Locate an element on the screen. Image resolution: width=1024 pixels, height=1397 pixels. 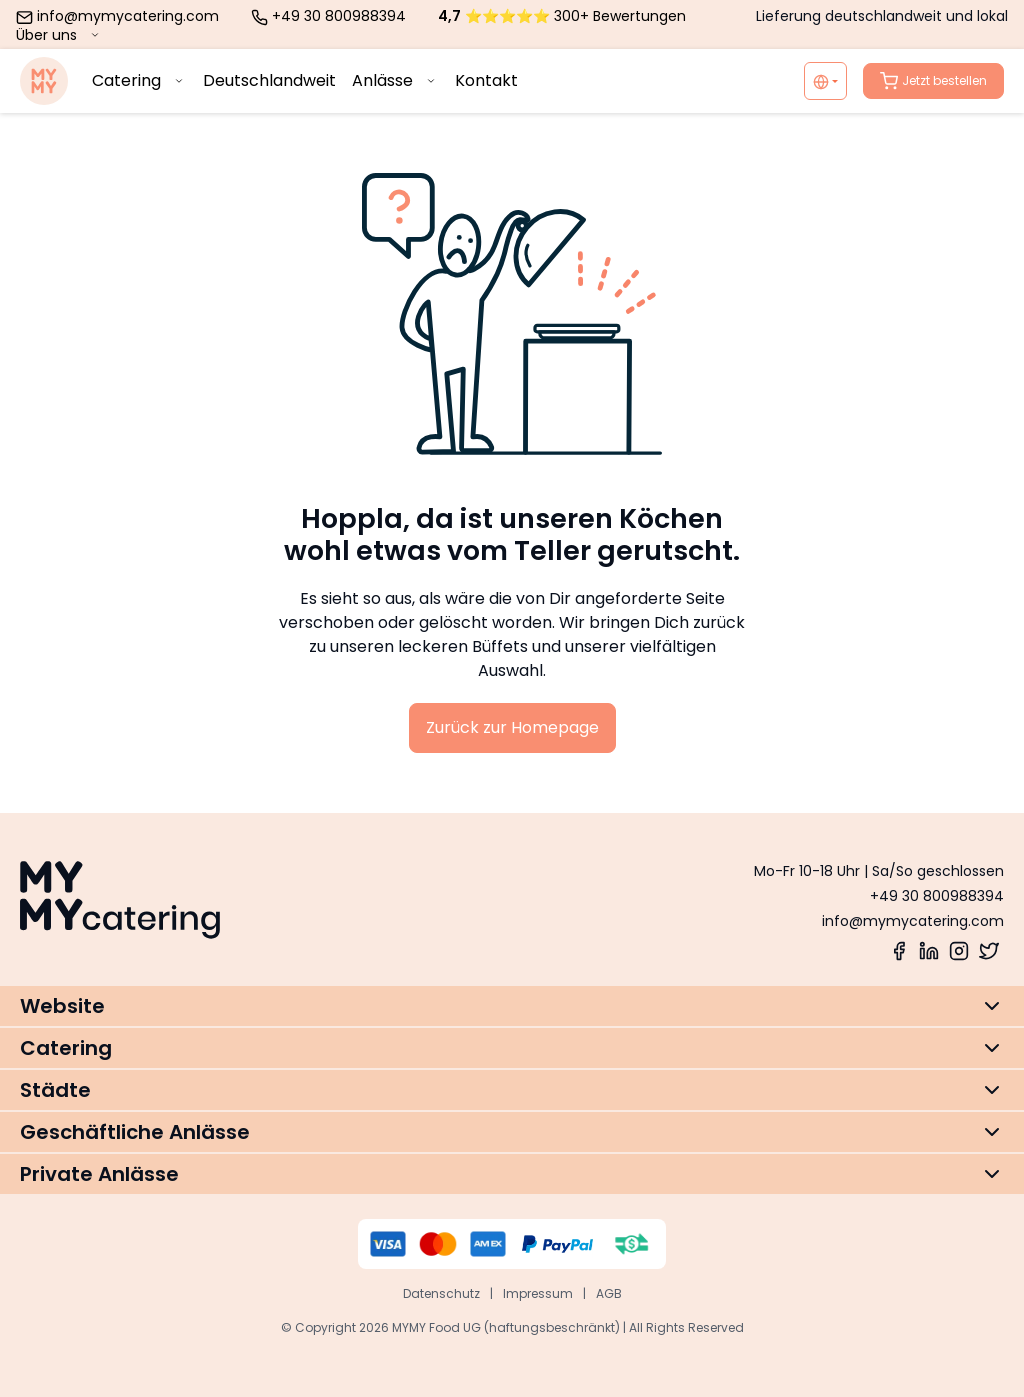
Impressum is located at coordinates (538, 1293).